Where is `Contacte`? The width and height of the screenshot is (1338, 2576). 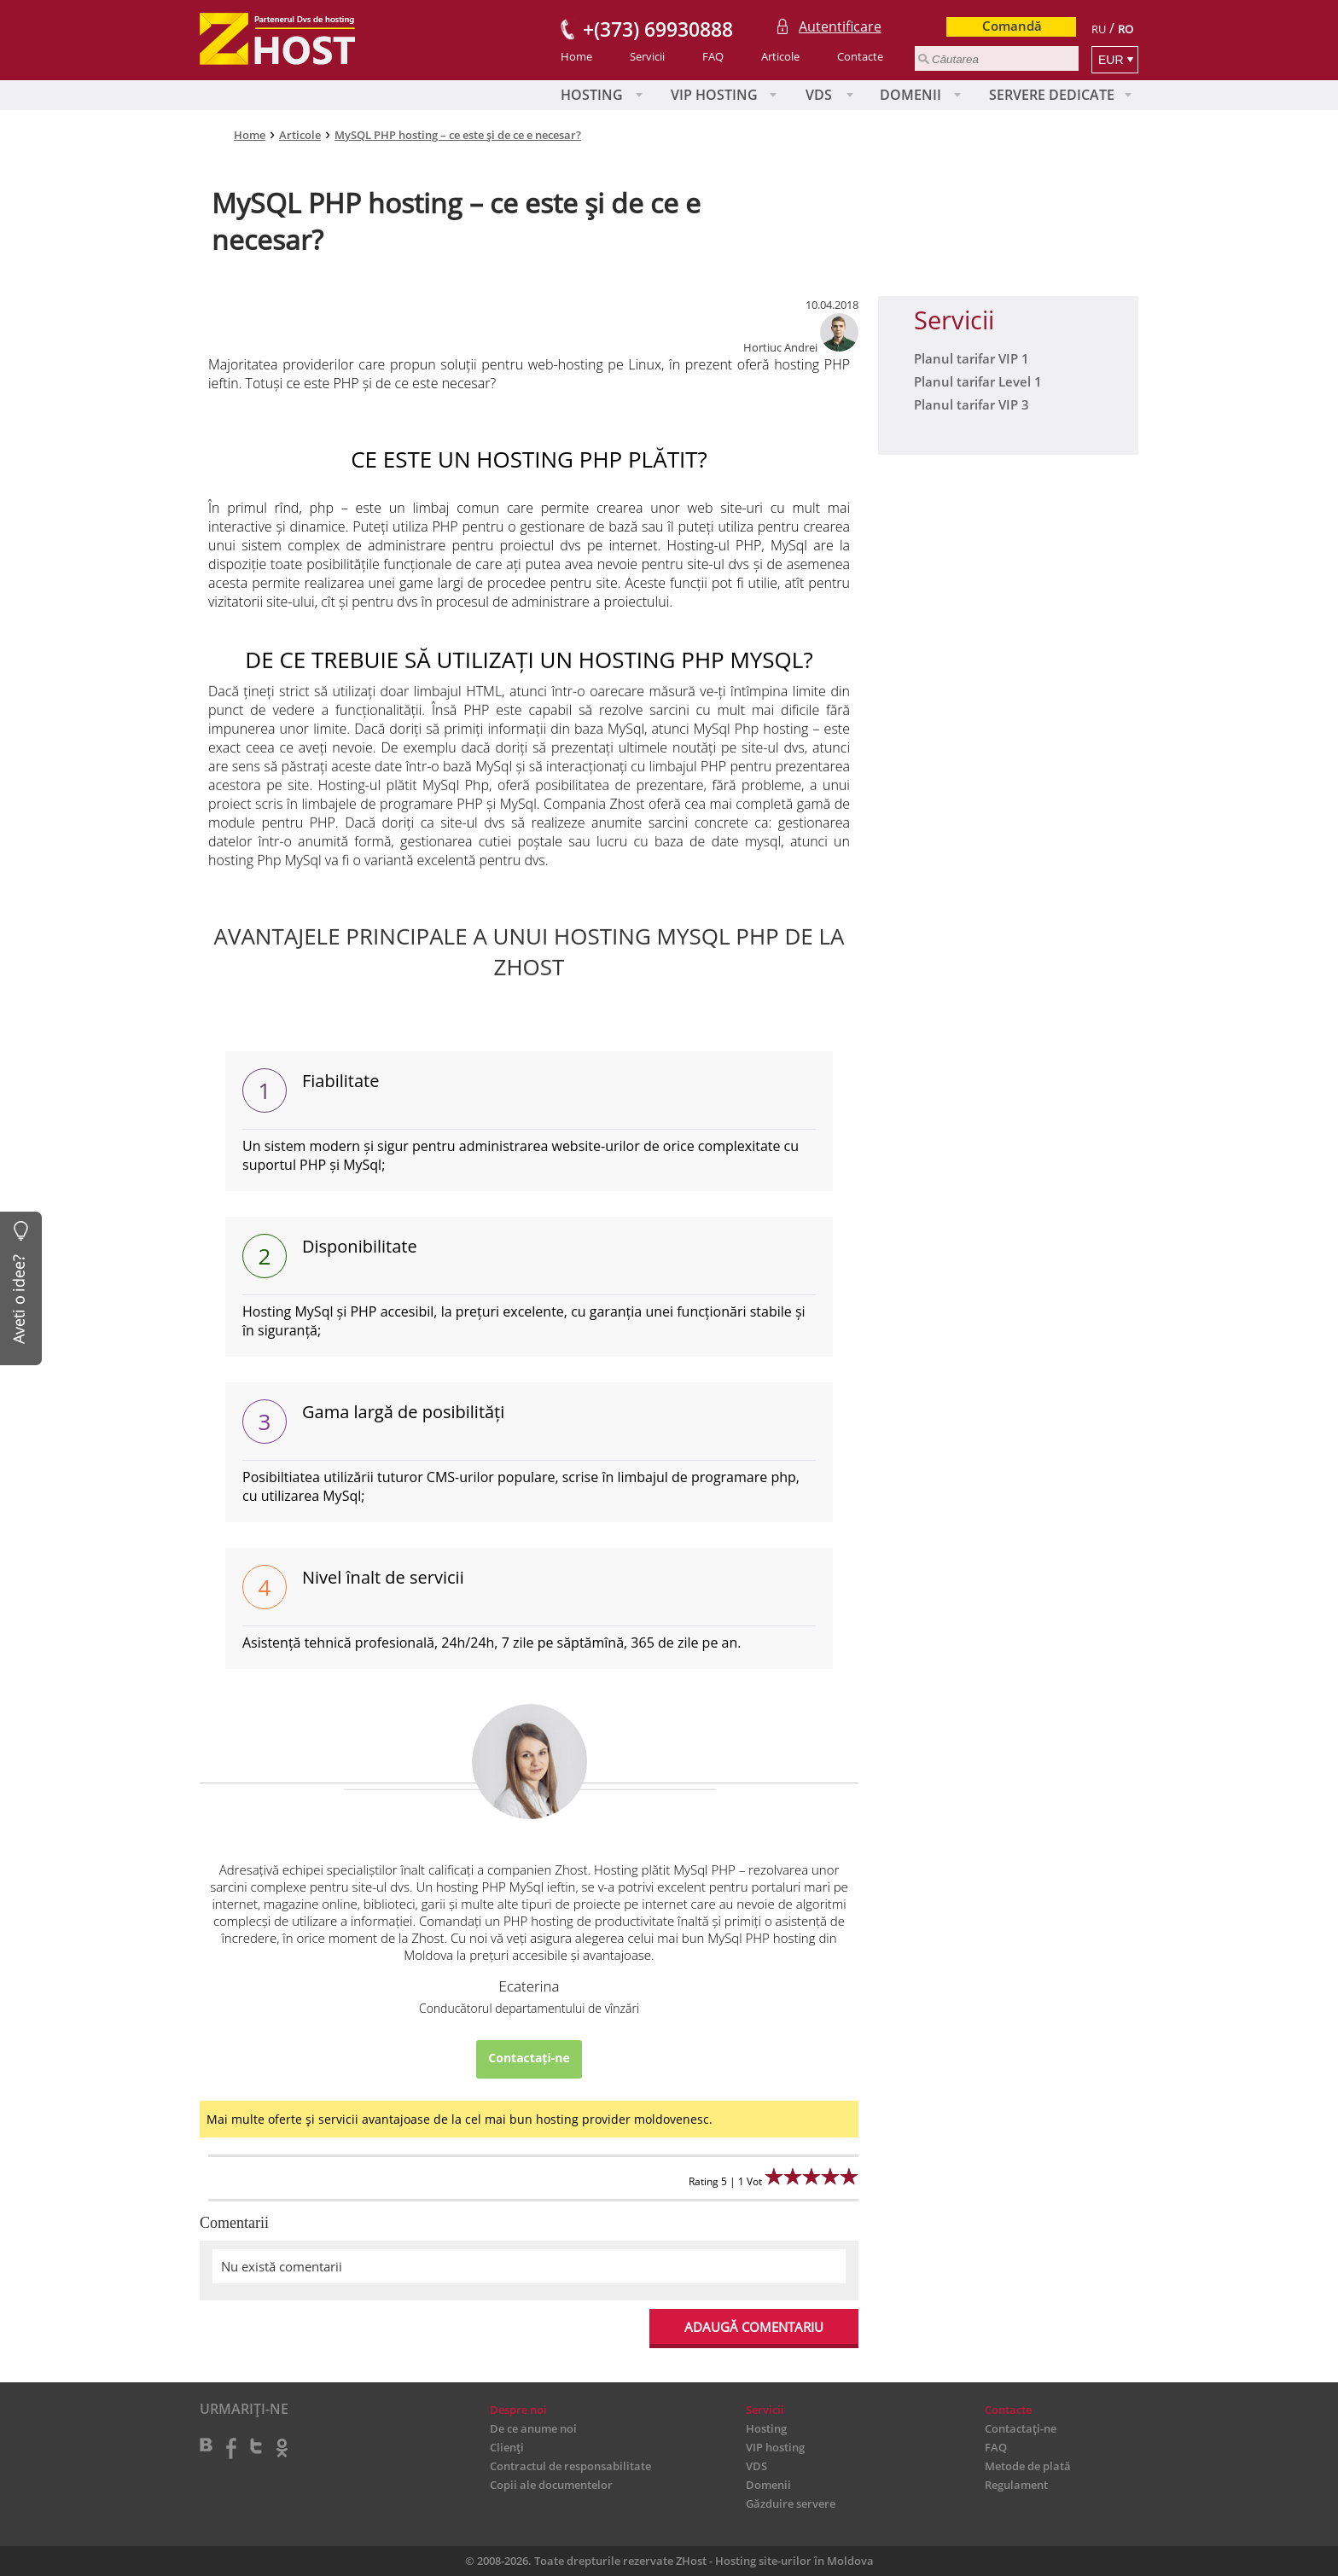 Contacte is located at coordinates (860, 56).